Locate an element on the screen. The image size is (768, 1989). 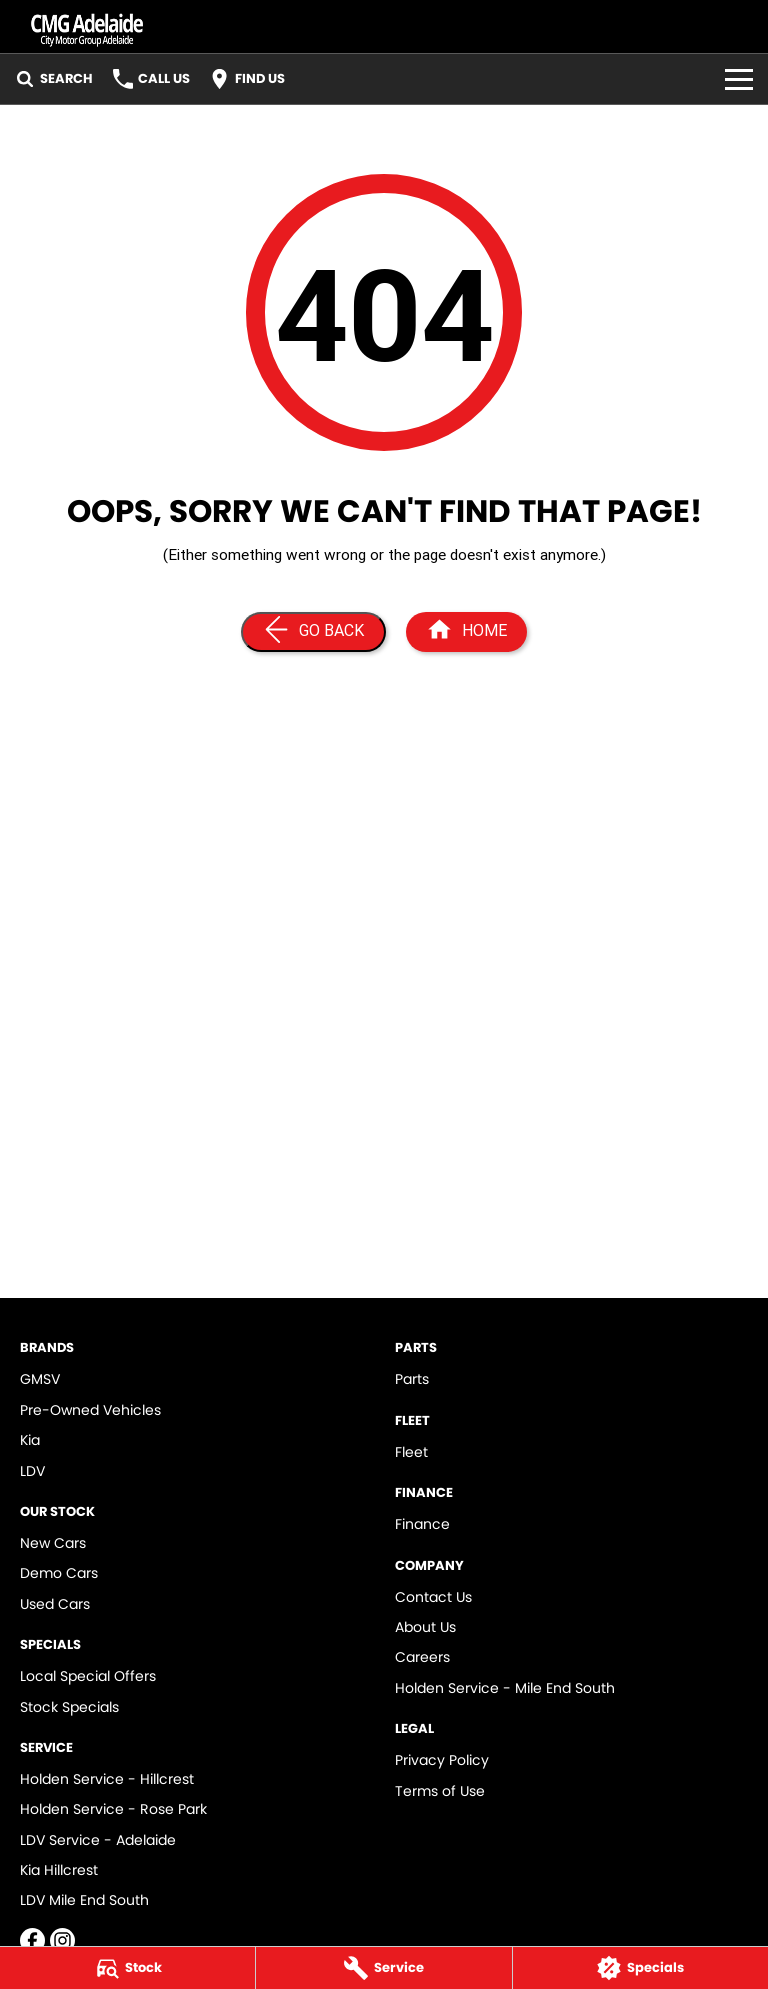
Terms of Use is located at coordinates (440, 1791).